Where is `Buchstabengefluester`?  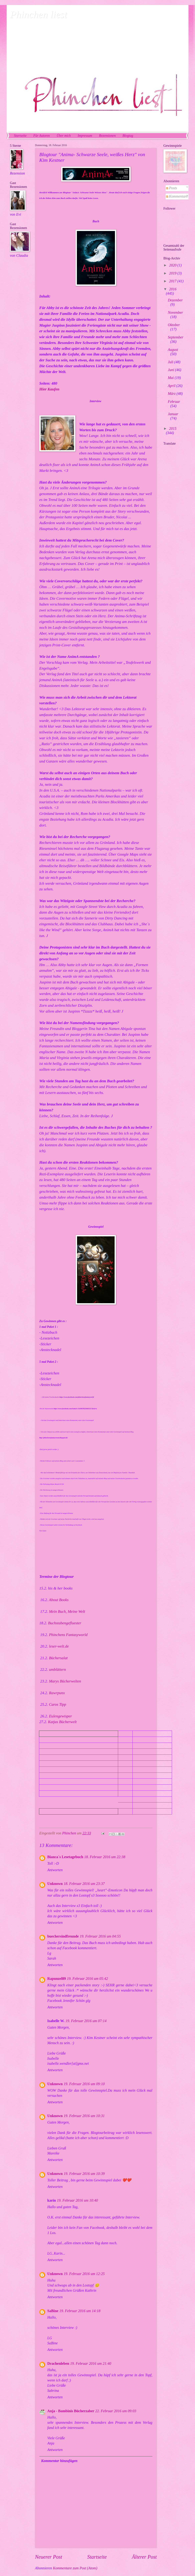 Buchstabengefluester is located at coordinates (64, 1623).